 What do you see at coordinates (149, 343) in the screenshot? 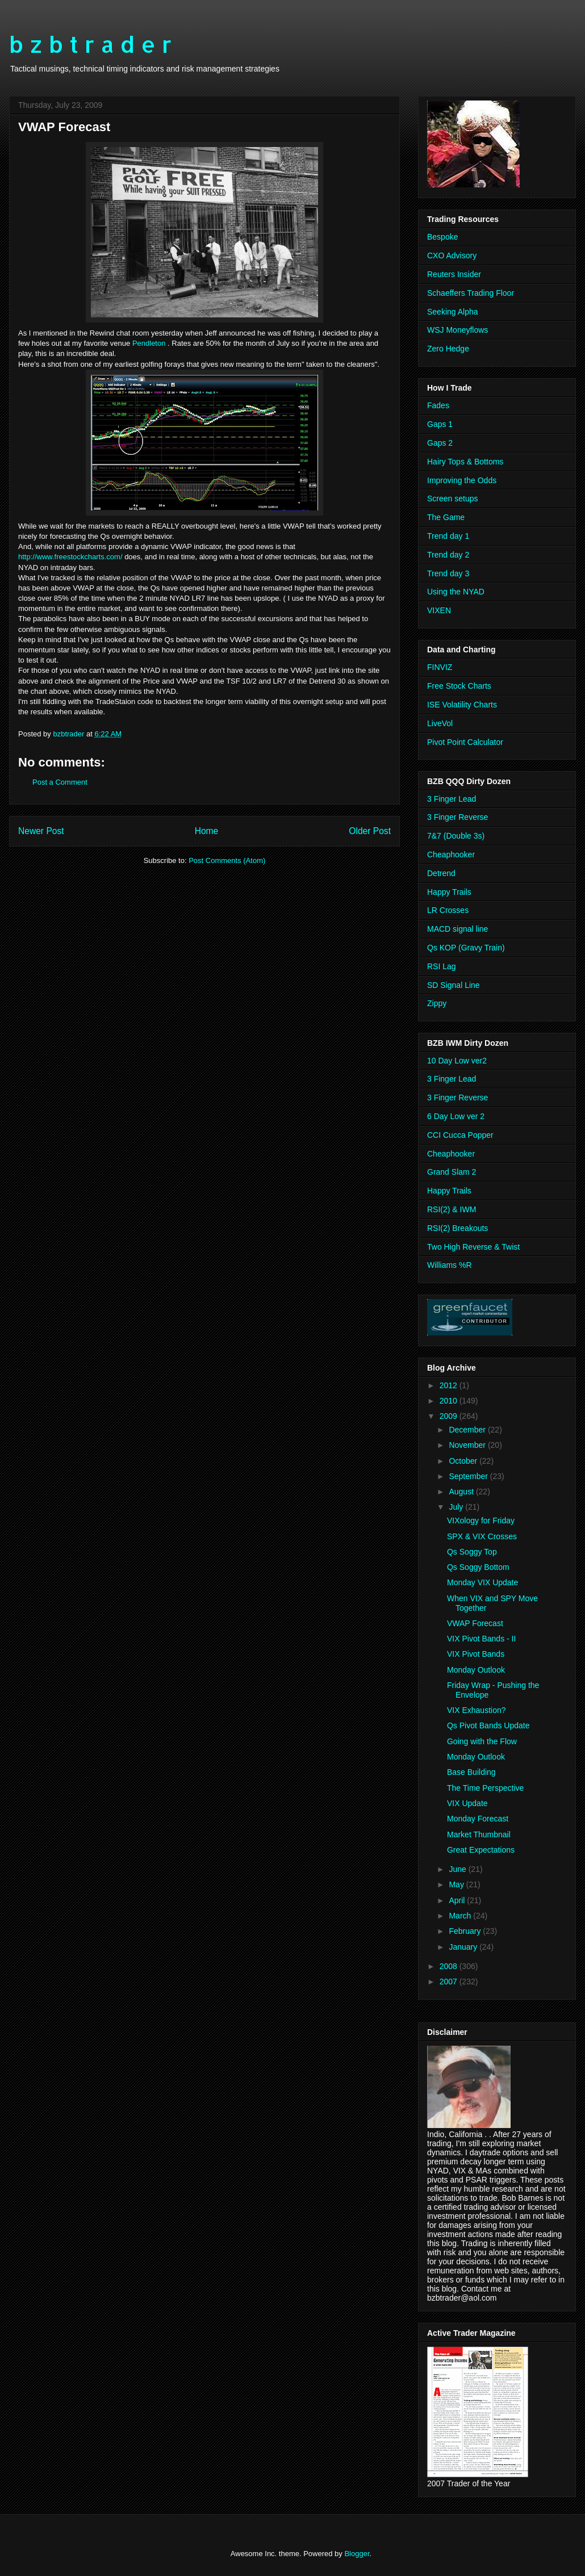
I see `Pendleton` at bounding box center [149, 343].